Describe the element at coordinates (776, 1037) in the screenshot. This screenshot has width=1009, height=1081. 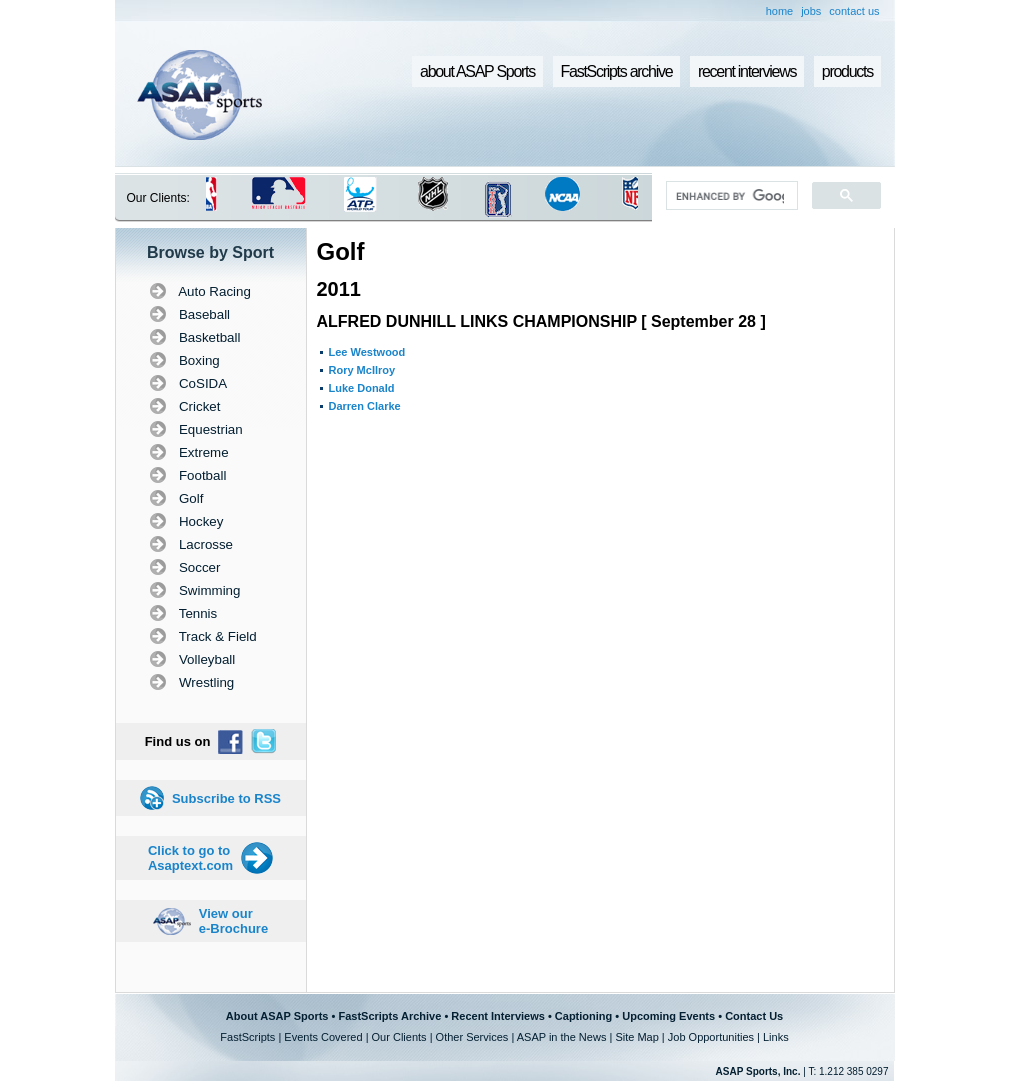
I see `Links` at that location.